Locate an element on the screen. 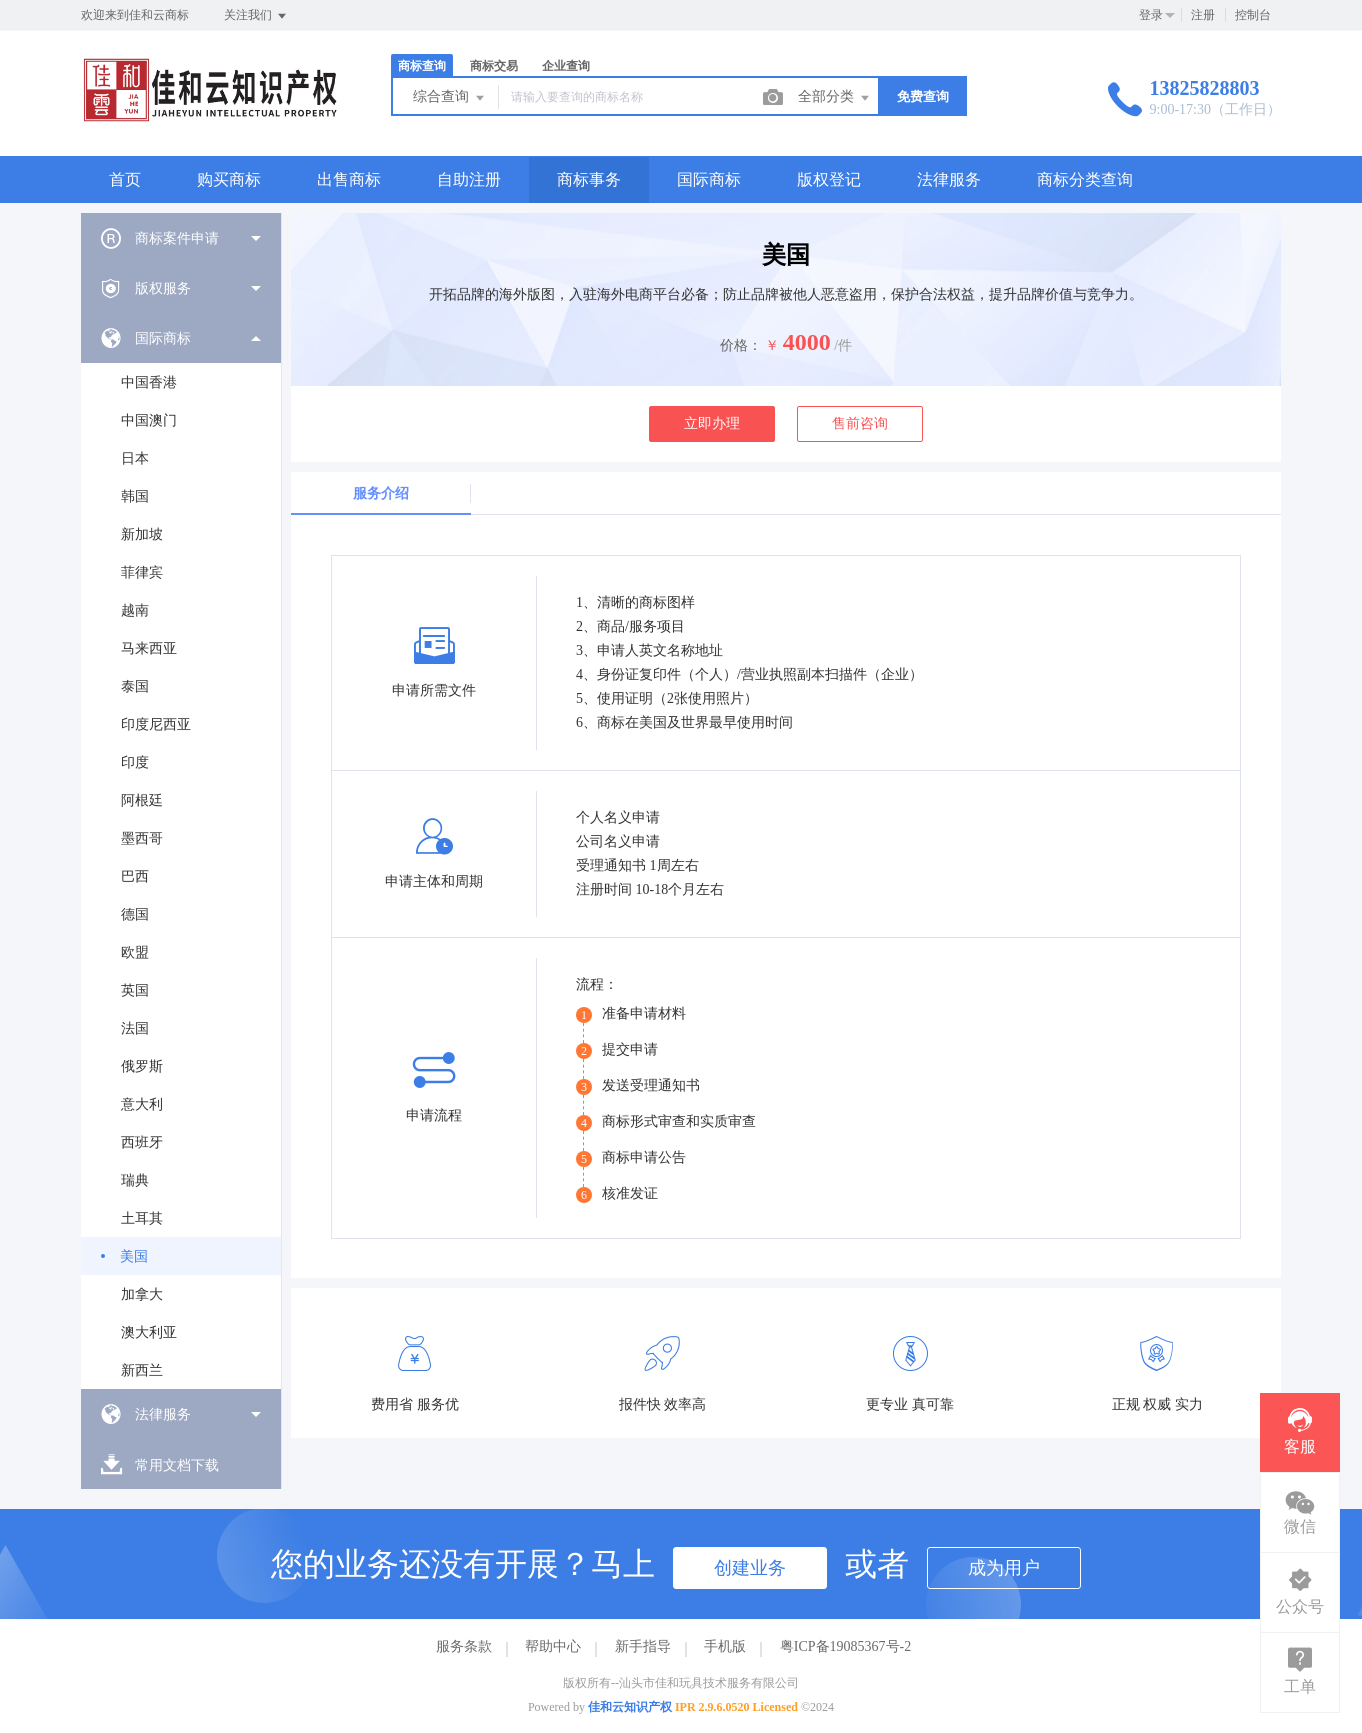 The width and height of the screenshot is (1362, 1733). 登录 is located at coordinates (1151, 15).